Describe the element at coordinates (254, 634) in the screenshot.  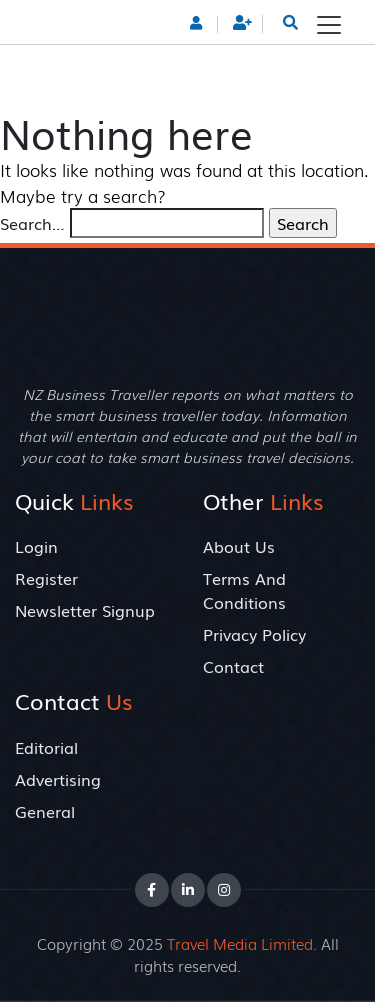
I see `Privacy Policy` at that location.